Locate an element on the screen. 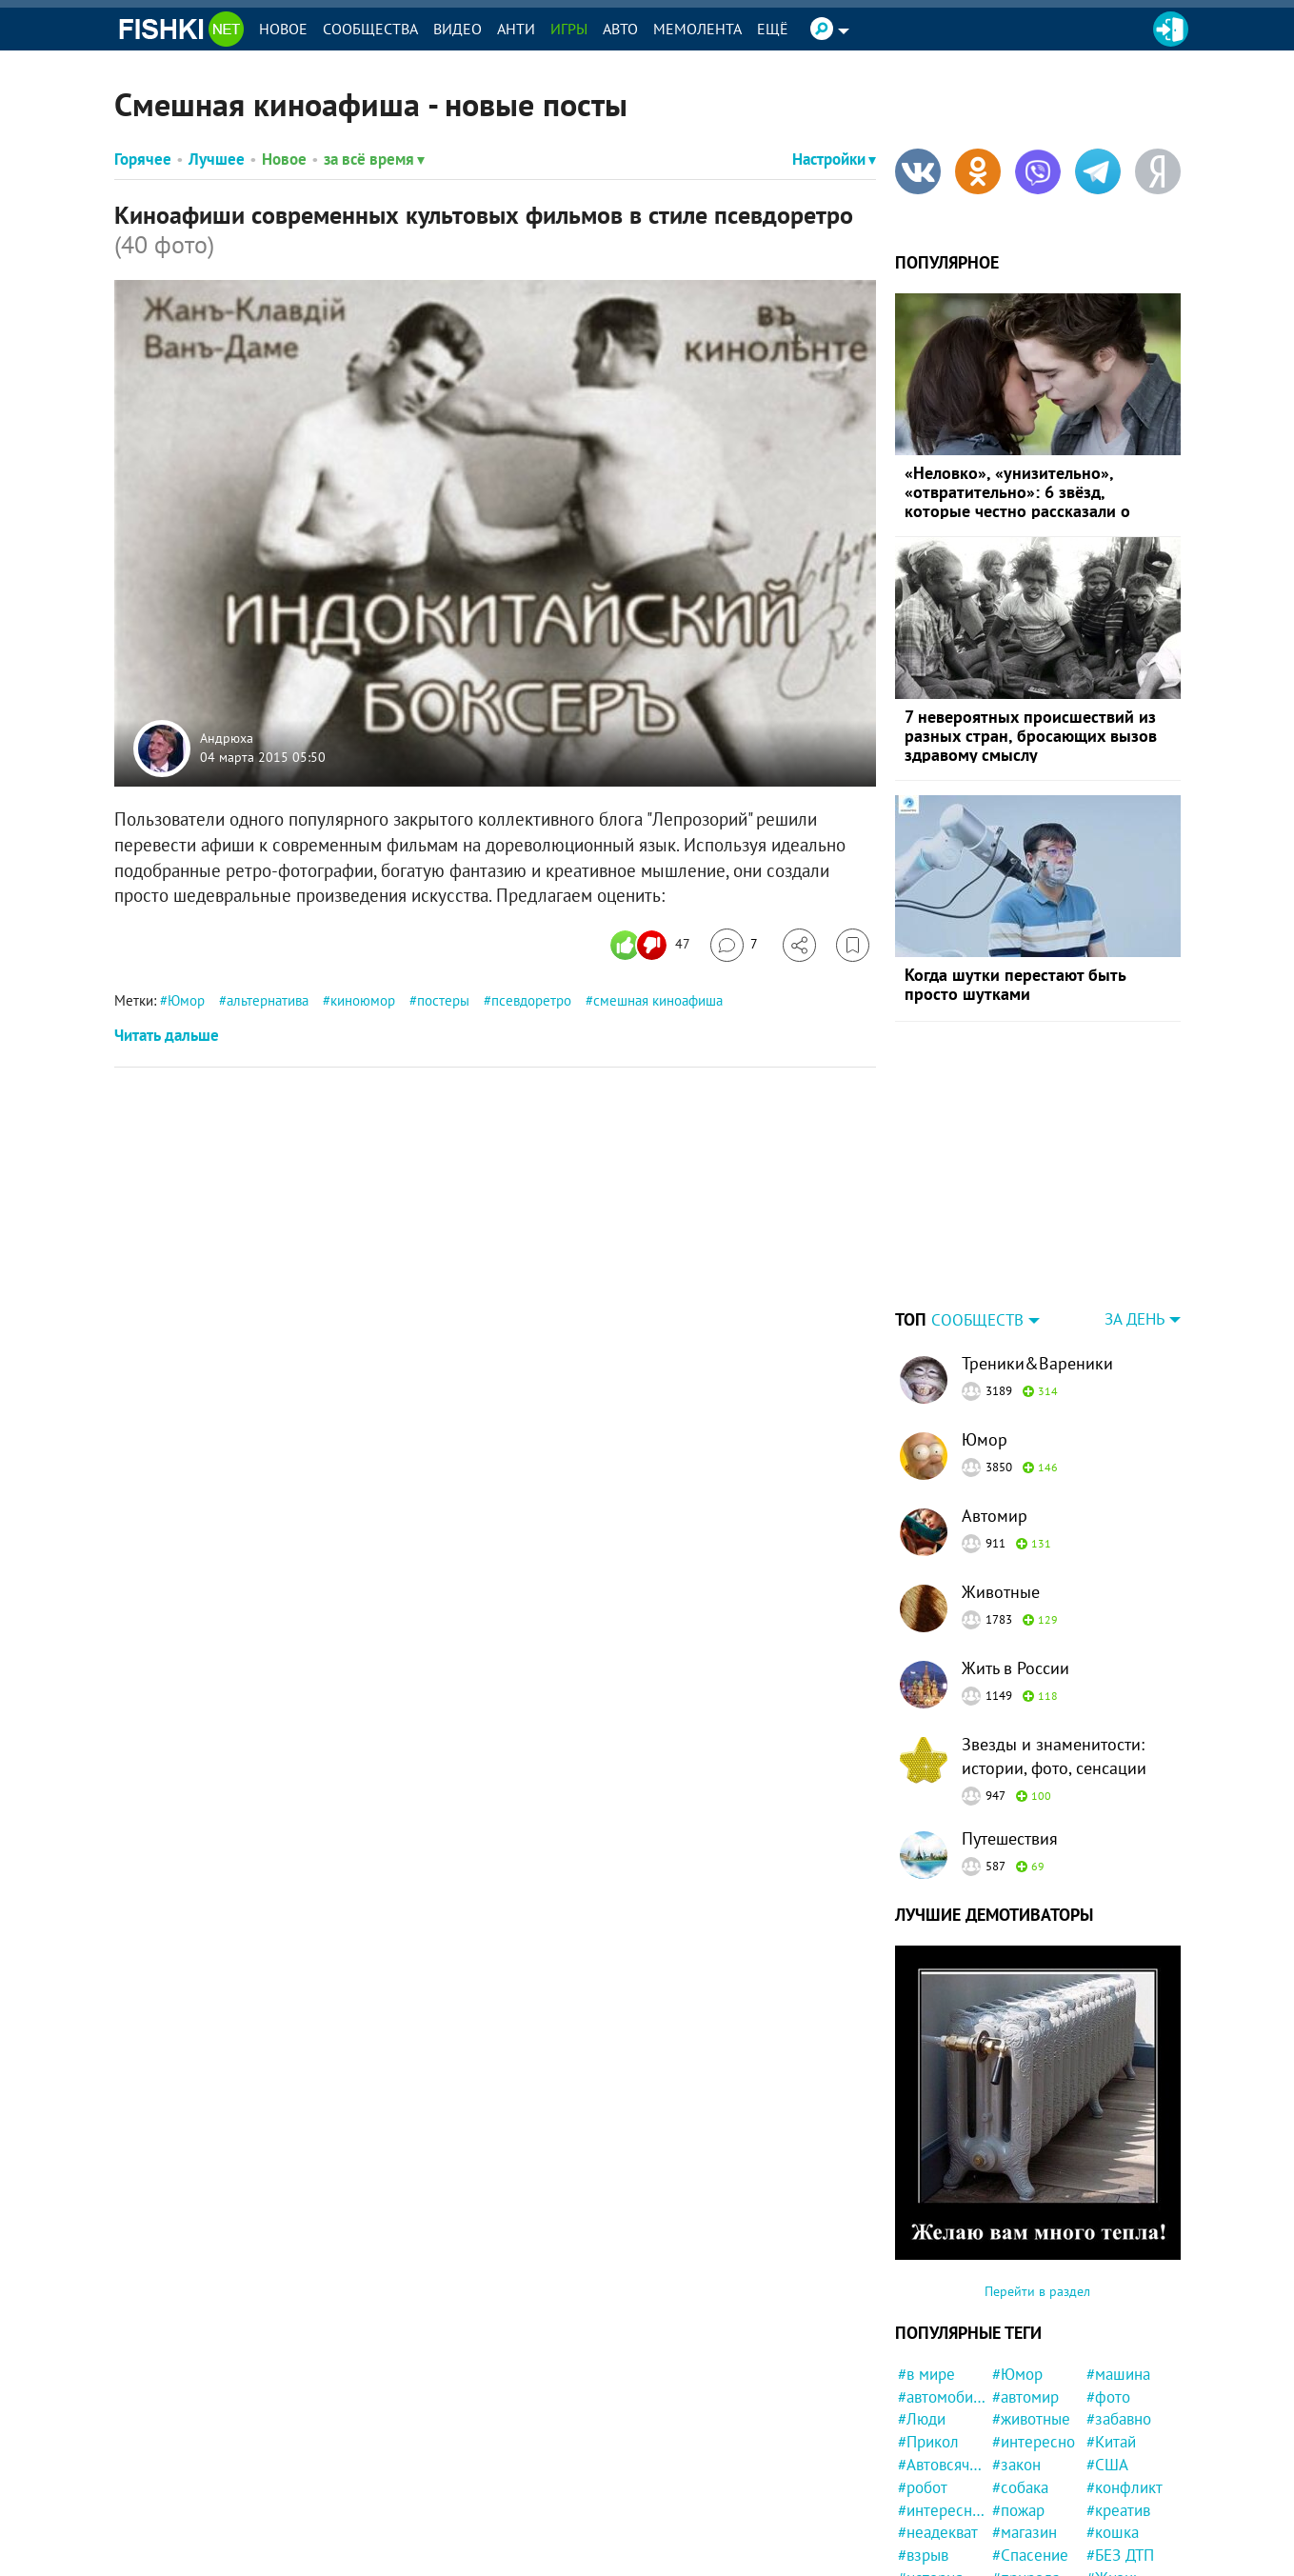 The width and height of the screenshot is (1294, 2576). Жить в России is located at coordinates (1015, 1668).